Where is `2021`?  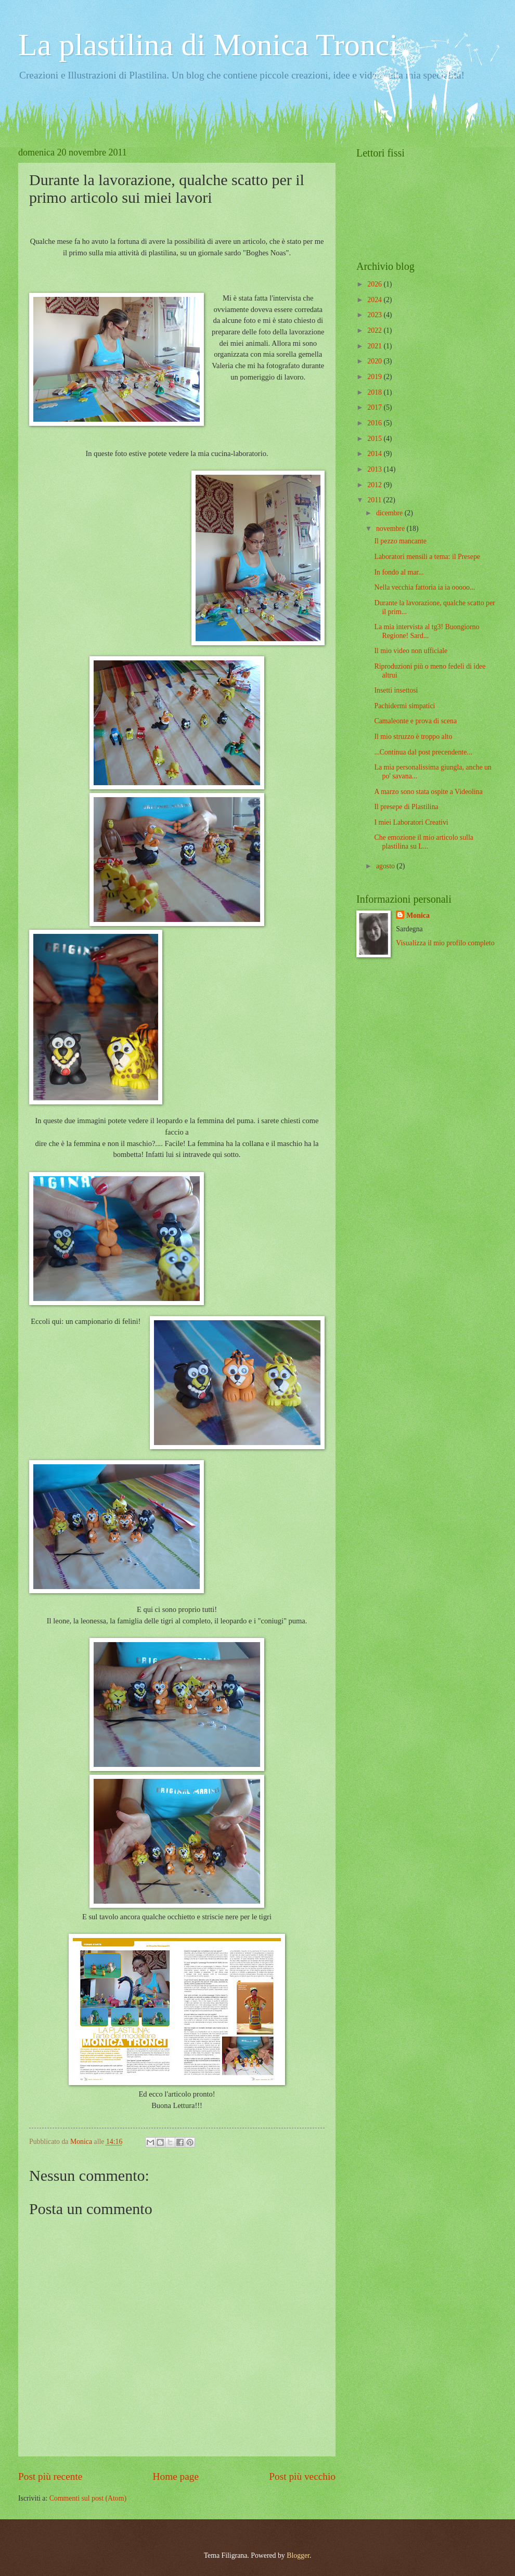
2021 is located at coordinates (375, 346).